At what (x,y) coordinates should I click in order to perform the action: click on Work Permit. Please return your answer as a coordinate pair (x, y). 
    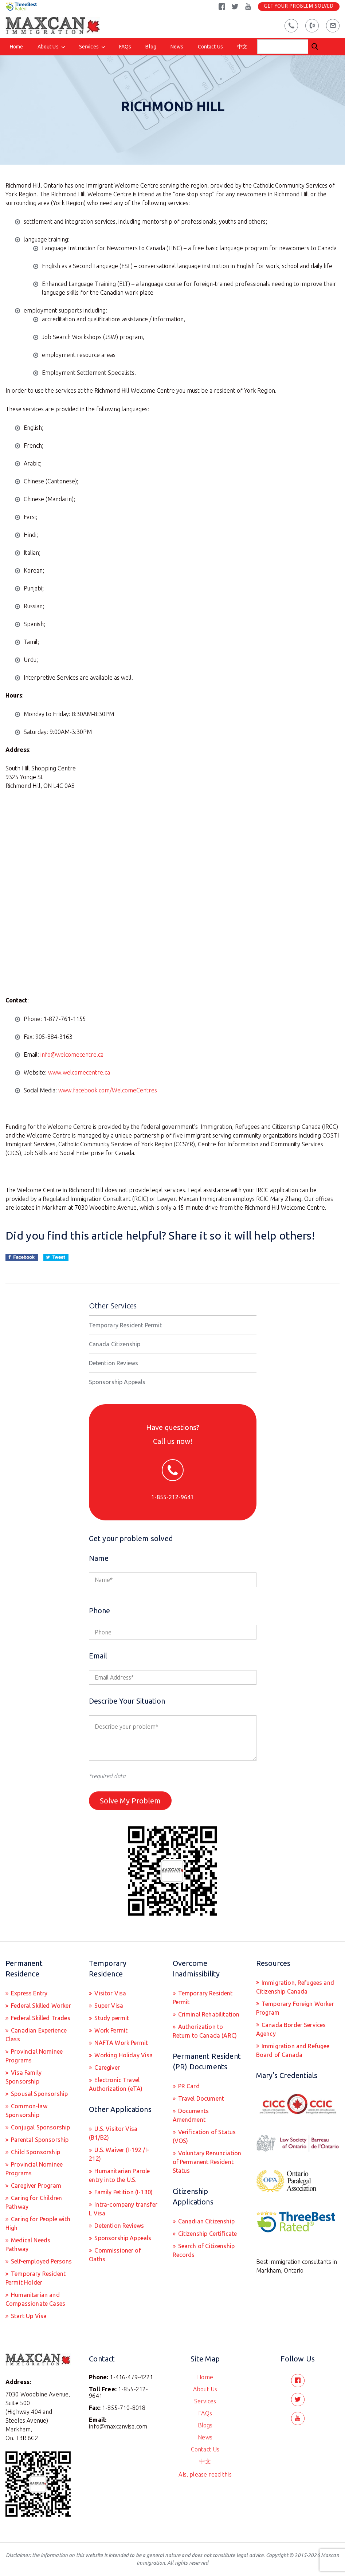
    Looking at the image, I should click on (110, 2030).